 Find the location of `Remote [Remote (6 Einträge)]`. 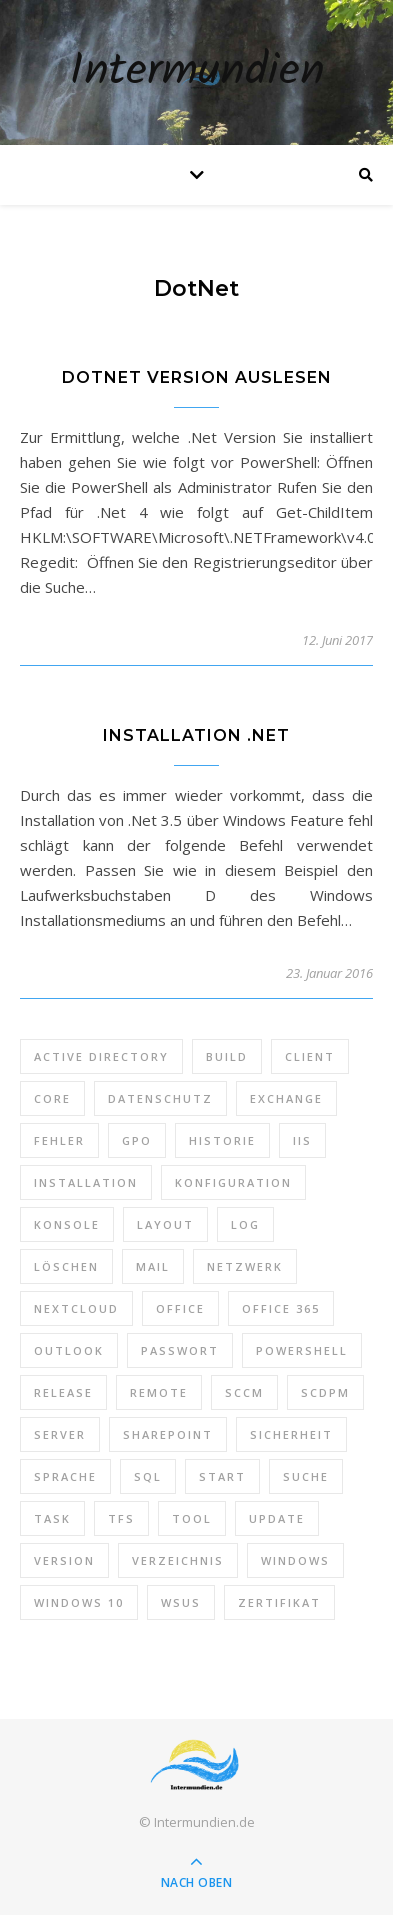

Remote [Remote (6 Einträge)] is located at coordinates (159, 1392).